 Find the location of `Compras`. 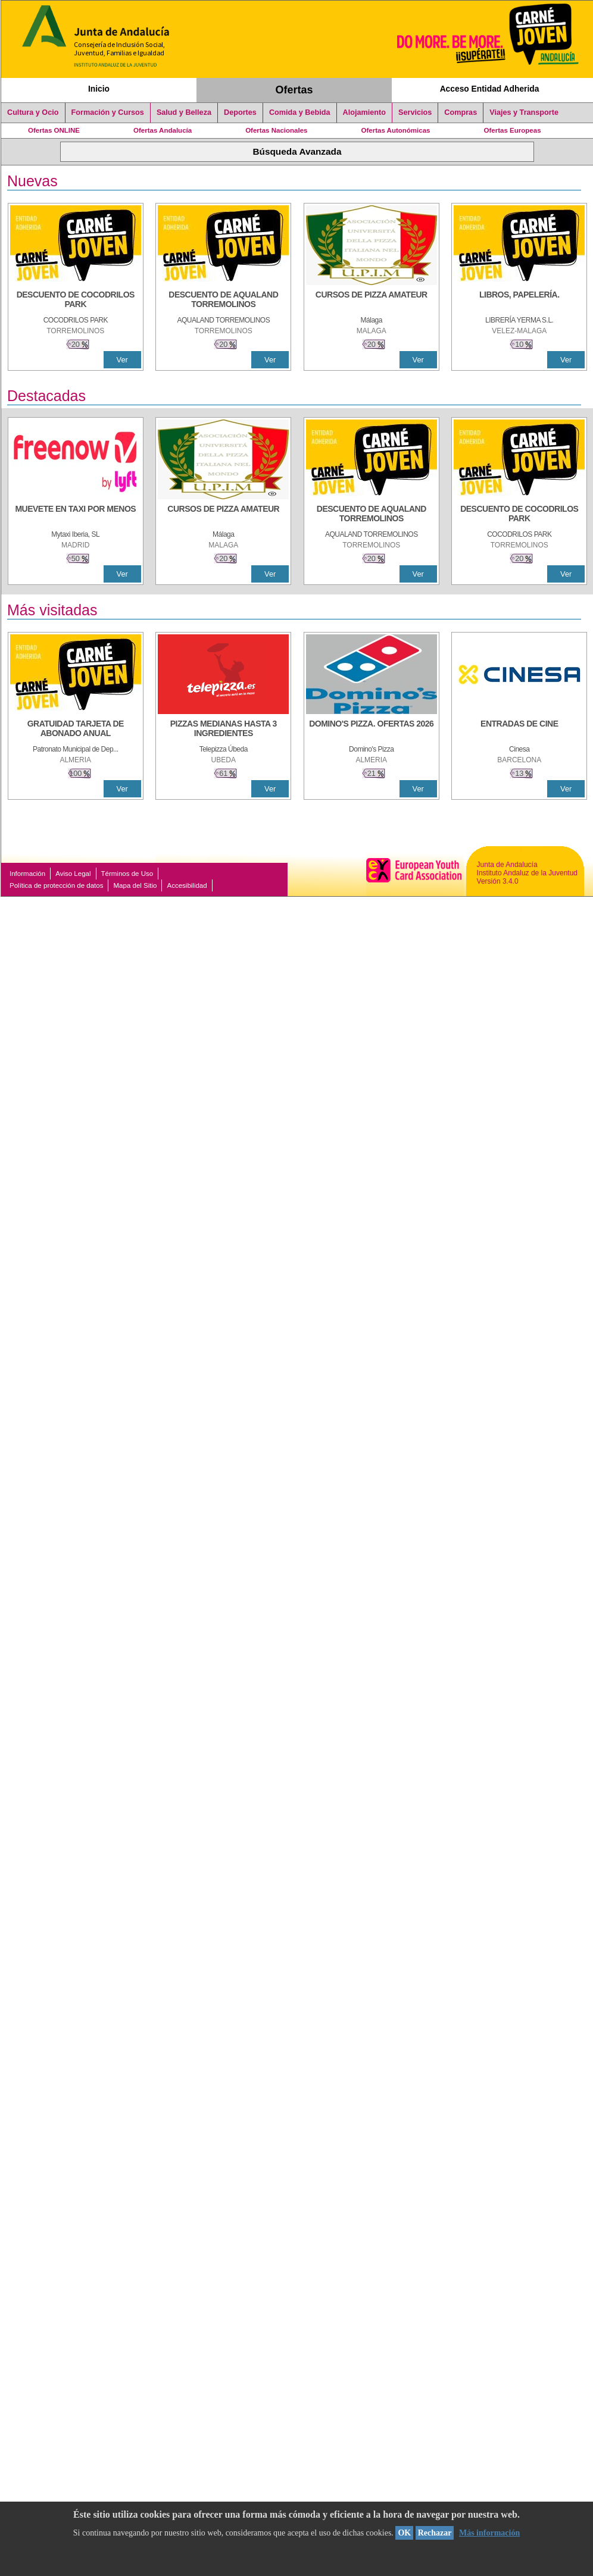

Compras is located at coordinates (460, 112).